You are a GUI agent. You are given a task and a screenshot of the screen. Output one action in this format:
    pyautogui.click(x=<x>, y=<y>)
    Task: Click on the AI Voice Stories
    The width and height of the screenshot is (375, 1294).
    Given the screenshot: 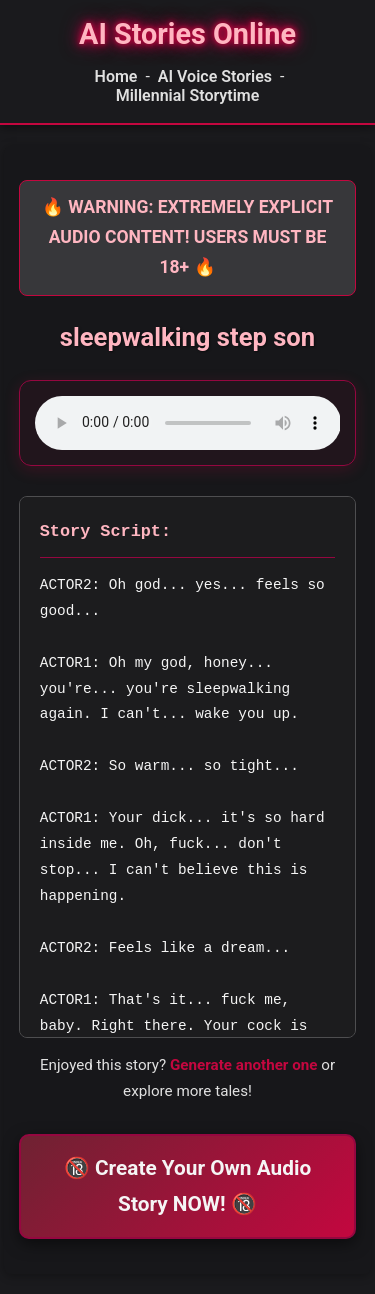 What is the action you would take?
    pyautogui.click(x=215, y=76)
    